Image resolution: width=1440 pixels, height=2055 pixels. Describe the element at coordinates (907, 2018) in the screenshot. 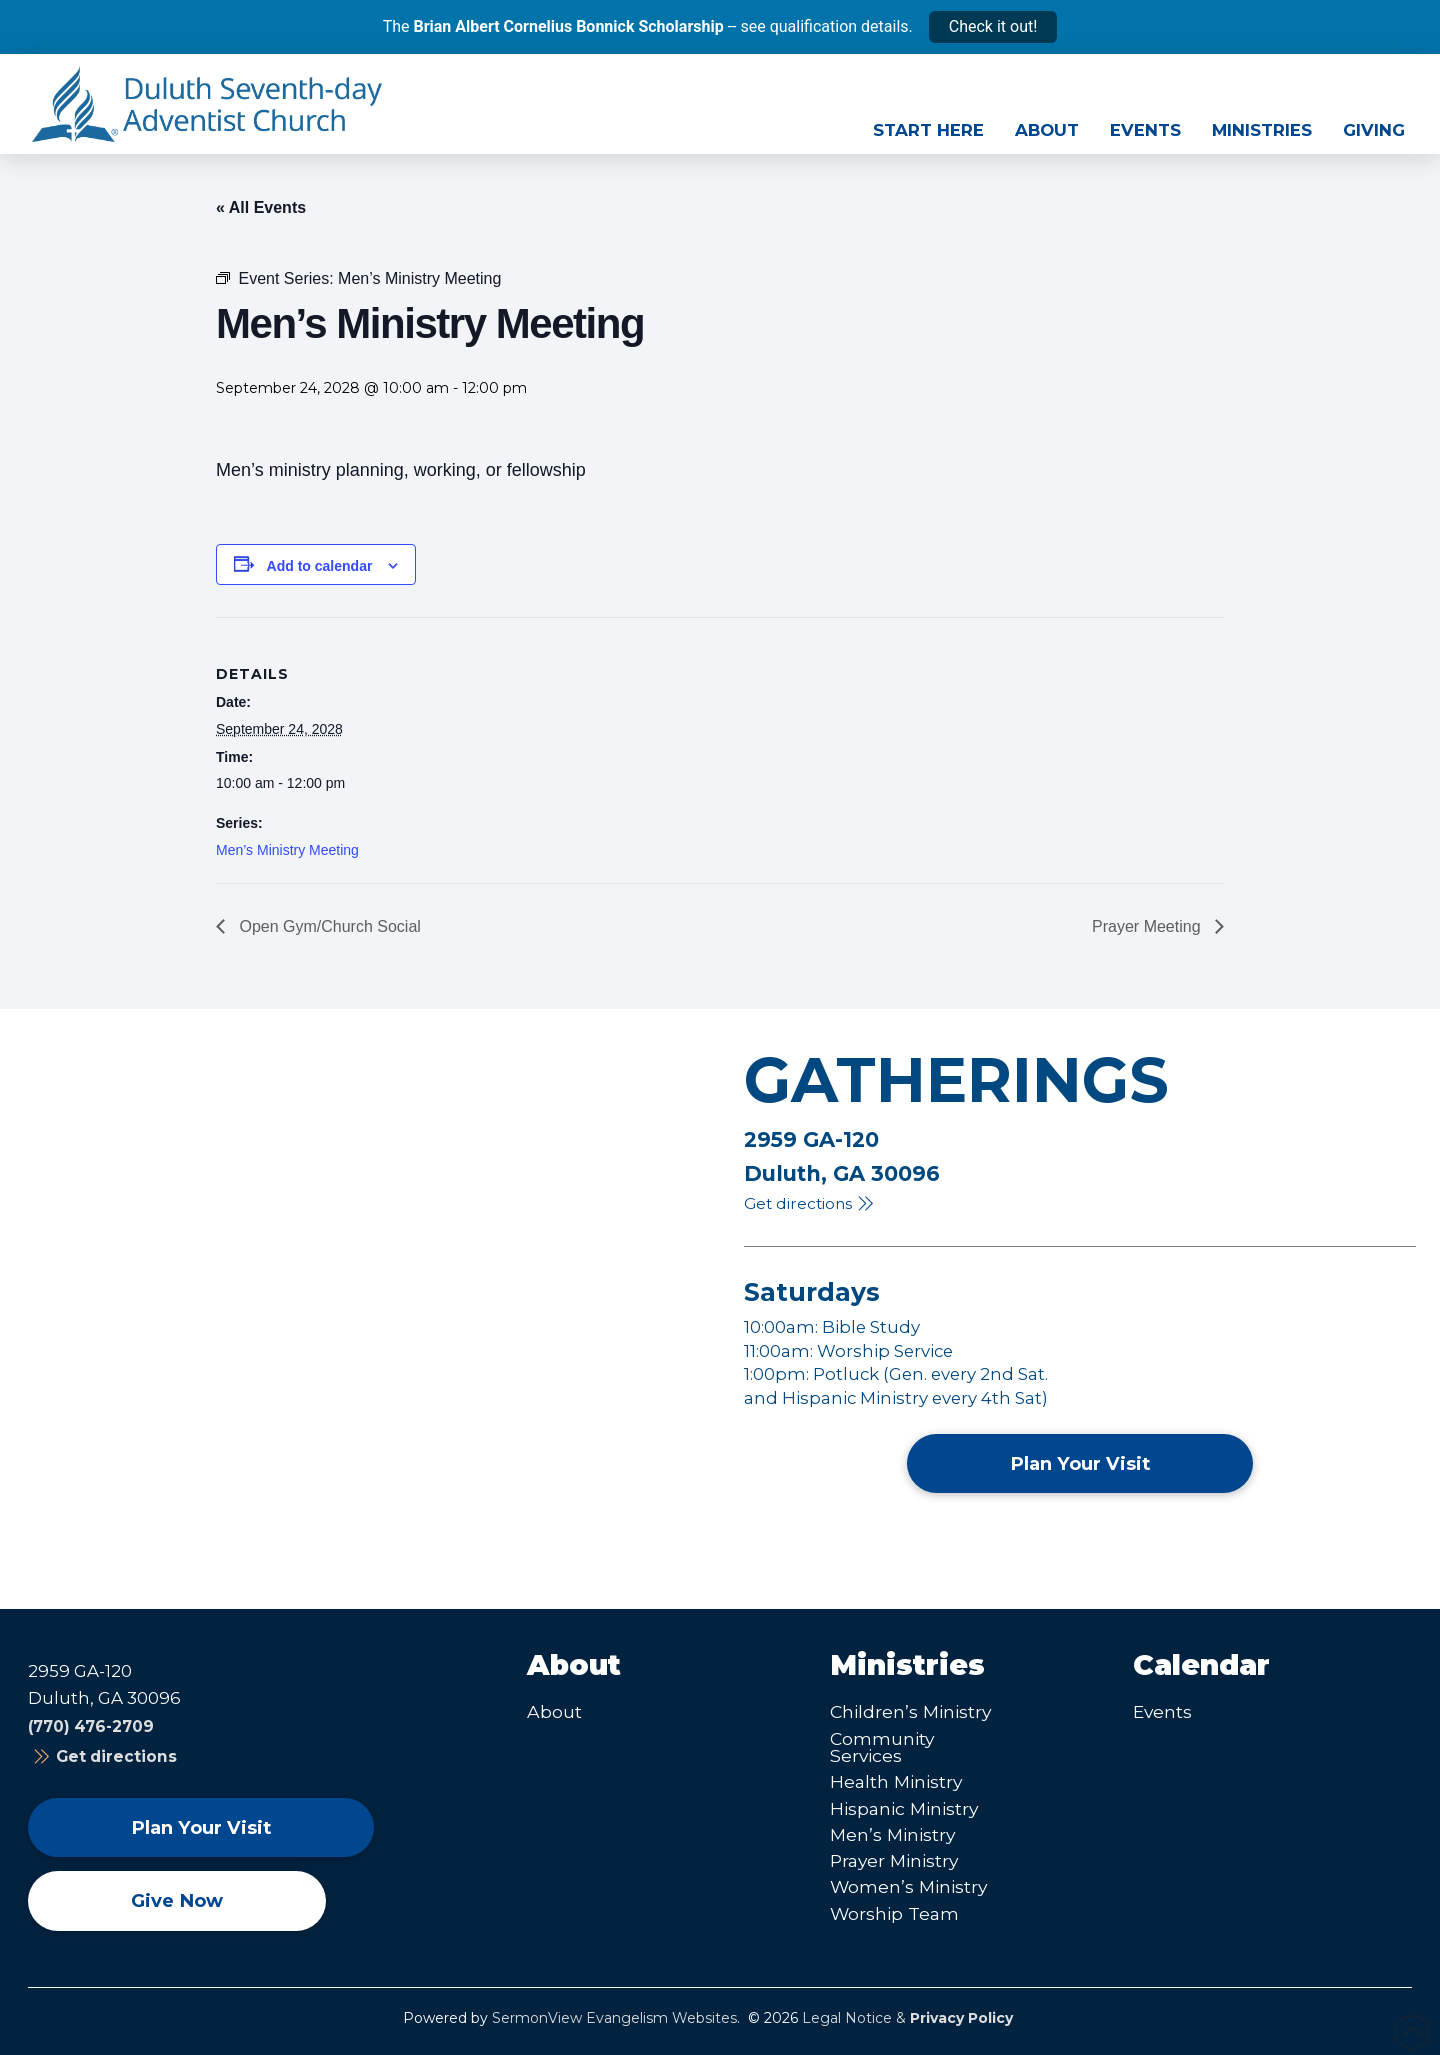

I see `Legal Notice &` at that location.